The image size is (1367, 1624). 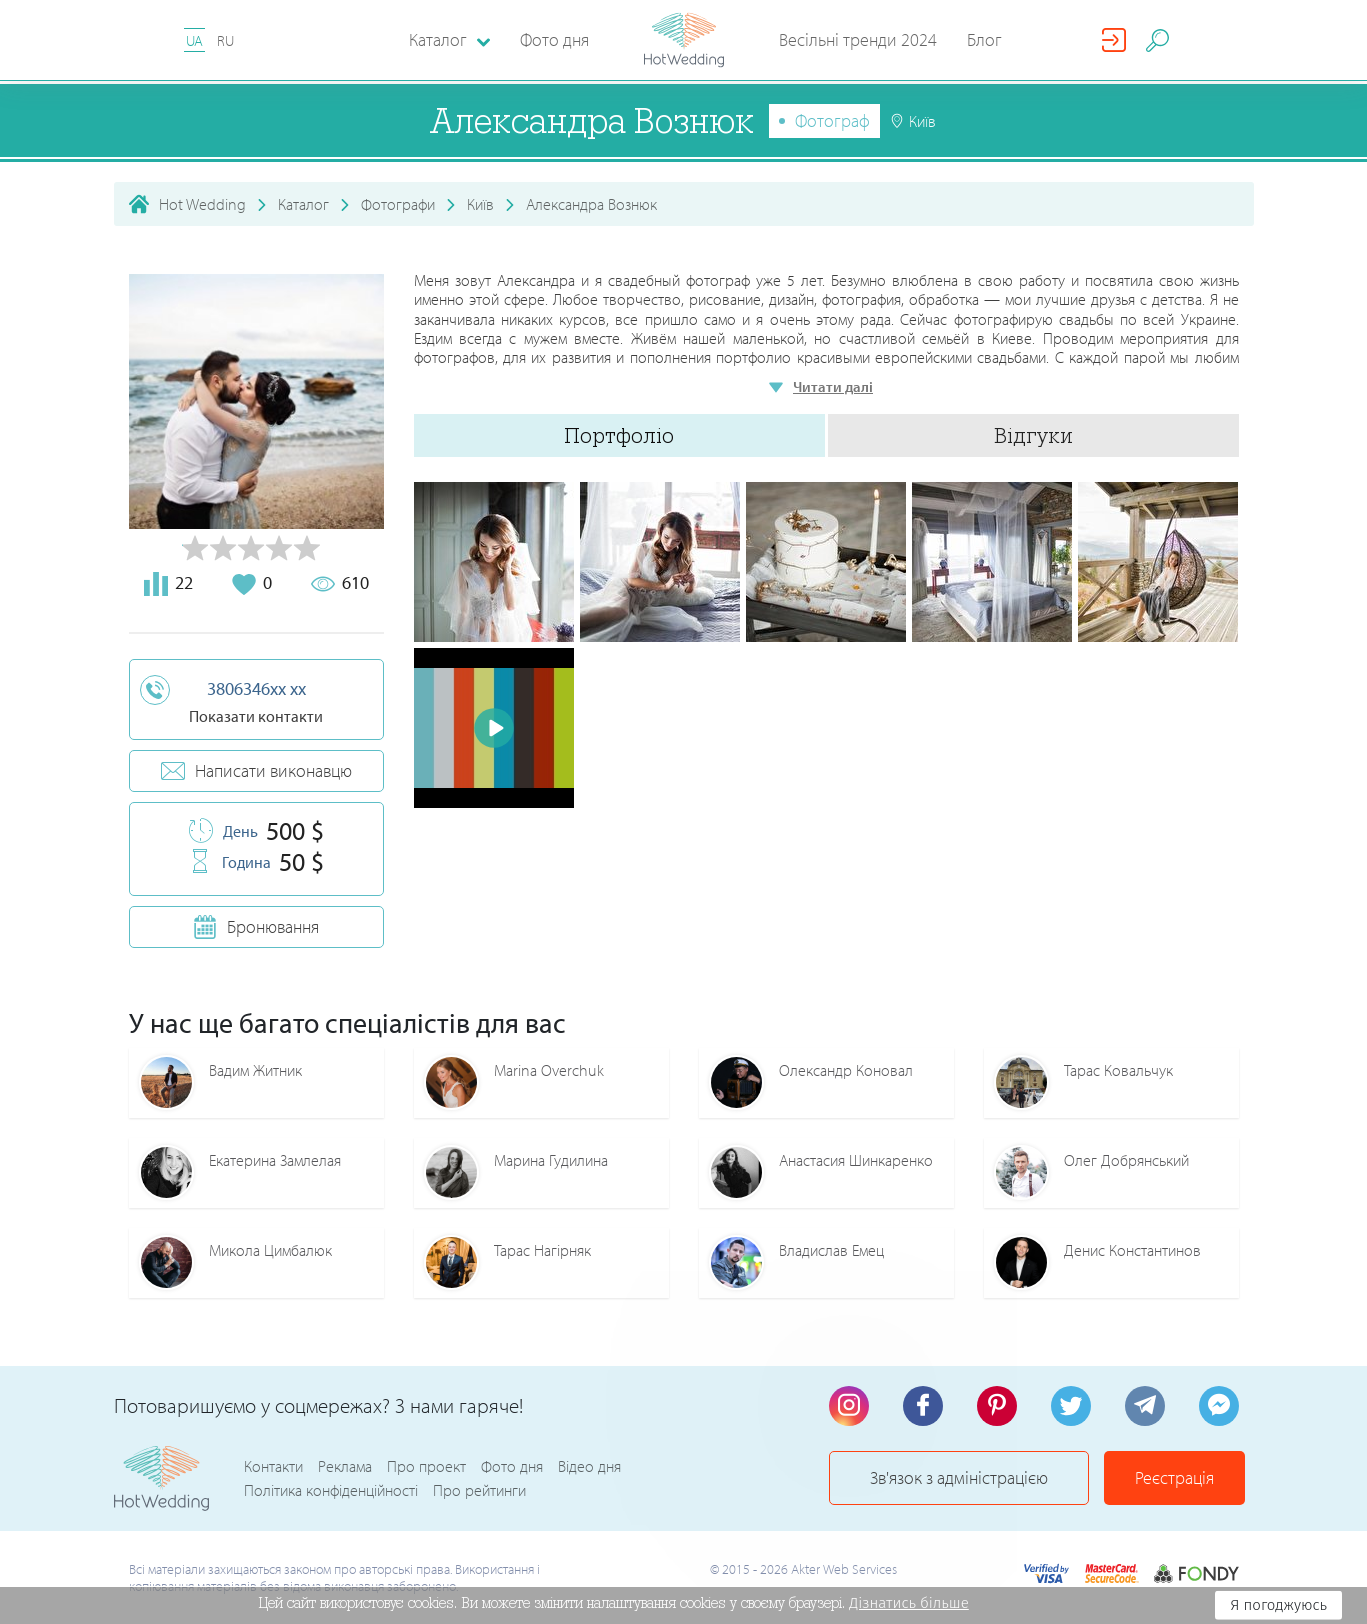 I want to click on Каталог, so click(x=303, y=204).